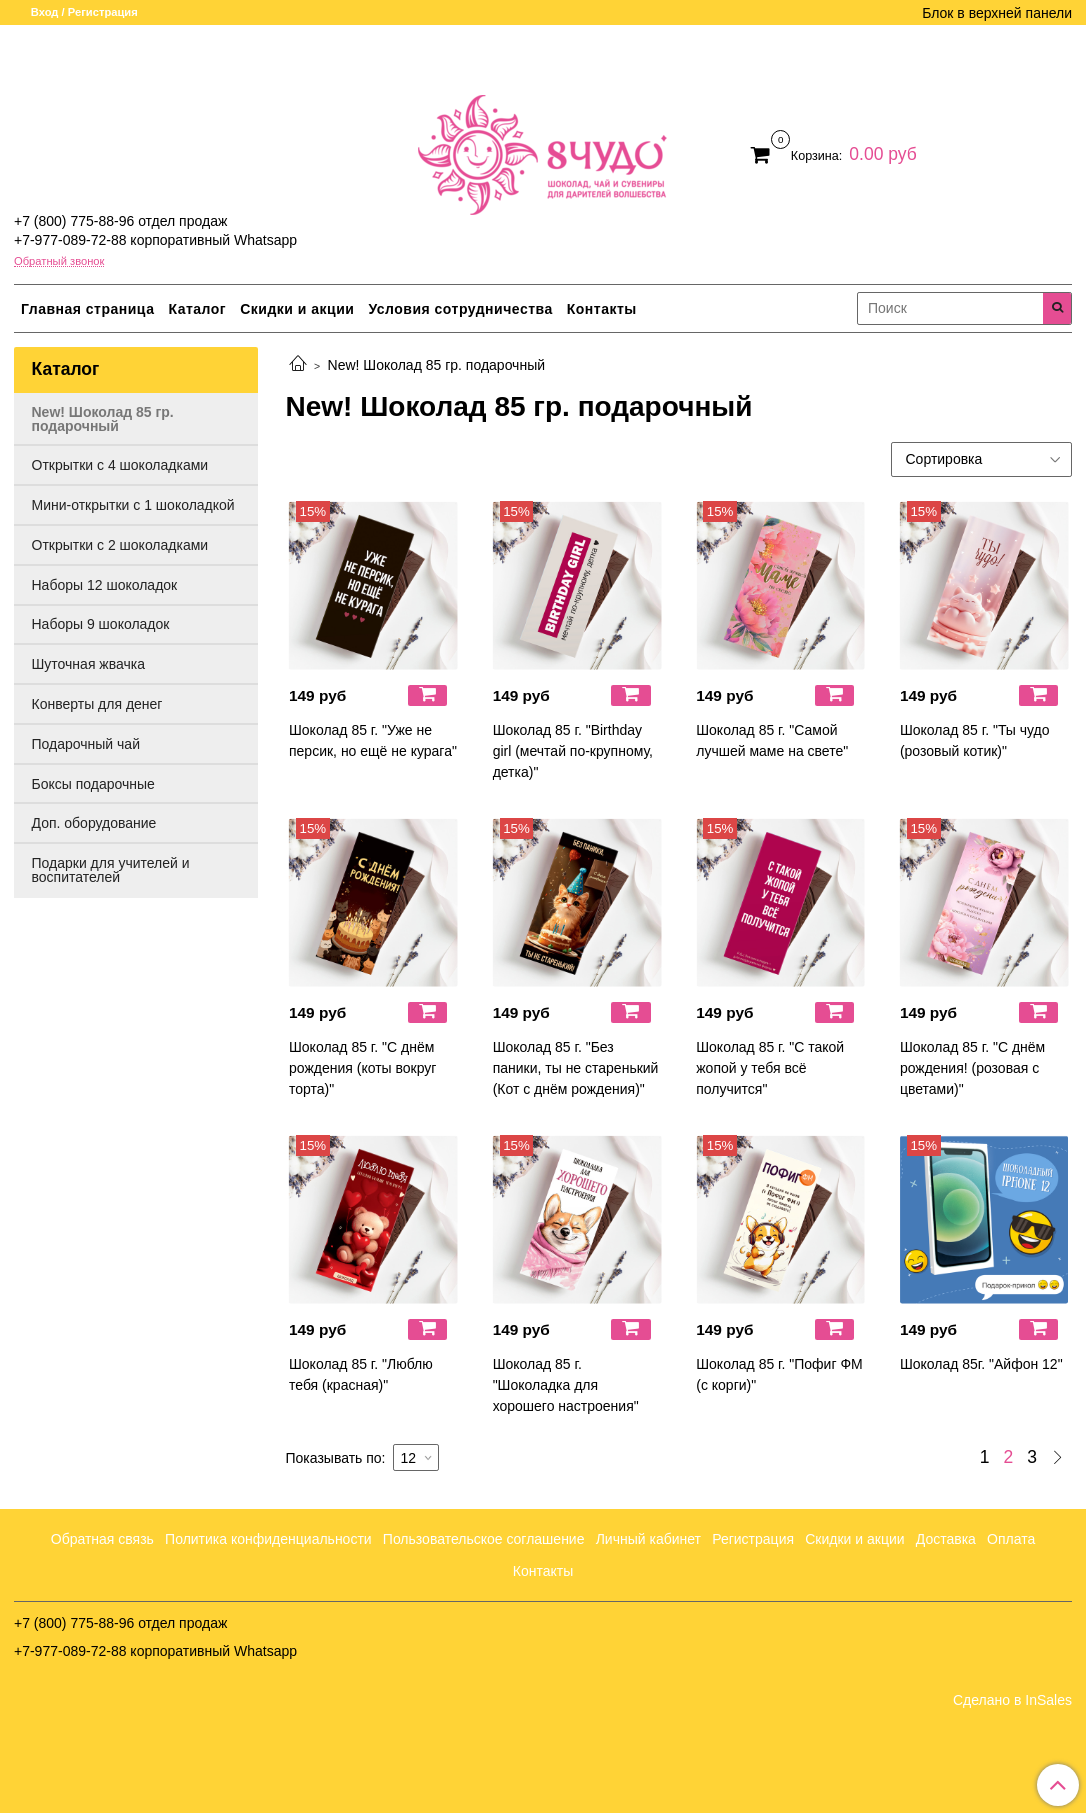 This screenshot has height=1813, width=1086. Describe the element at coordinates (573, 751) in the screenshot. I see `Шоколад 85 г. "Birthday girl (мечтай по-крупному, детка)"` at that location.